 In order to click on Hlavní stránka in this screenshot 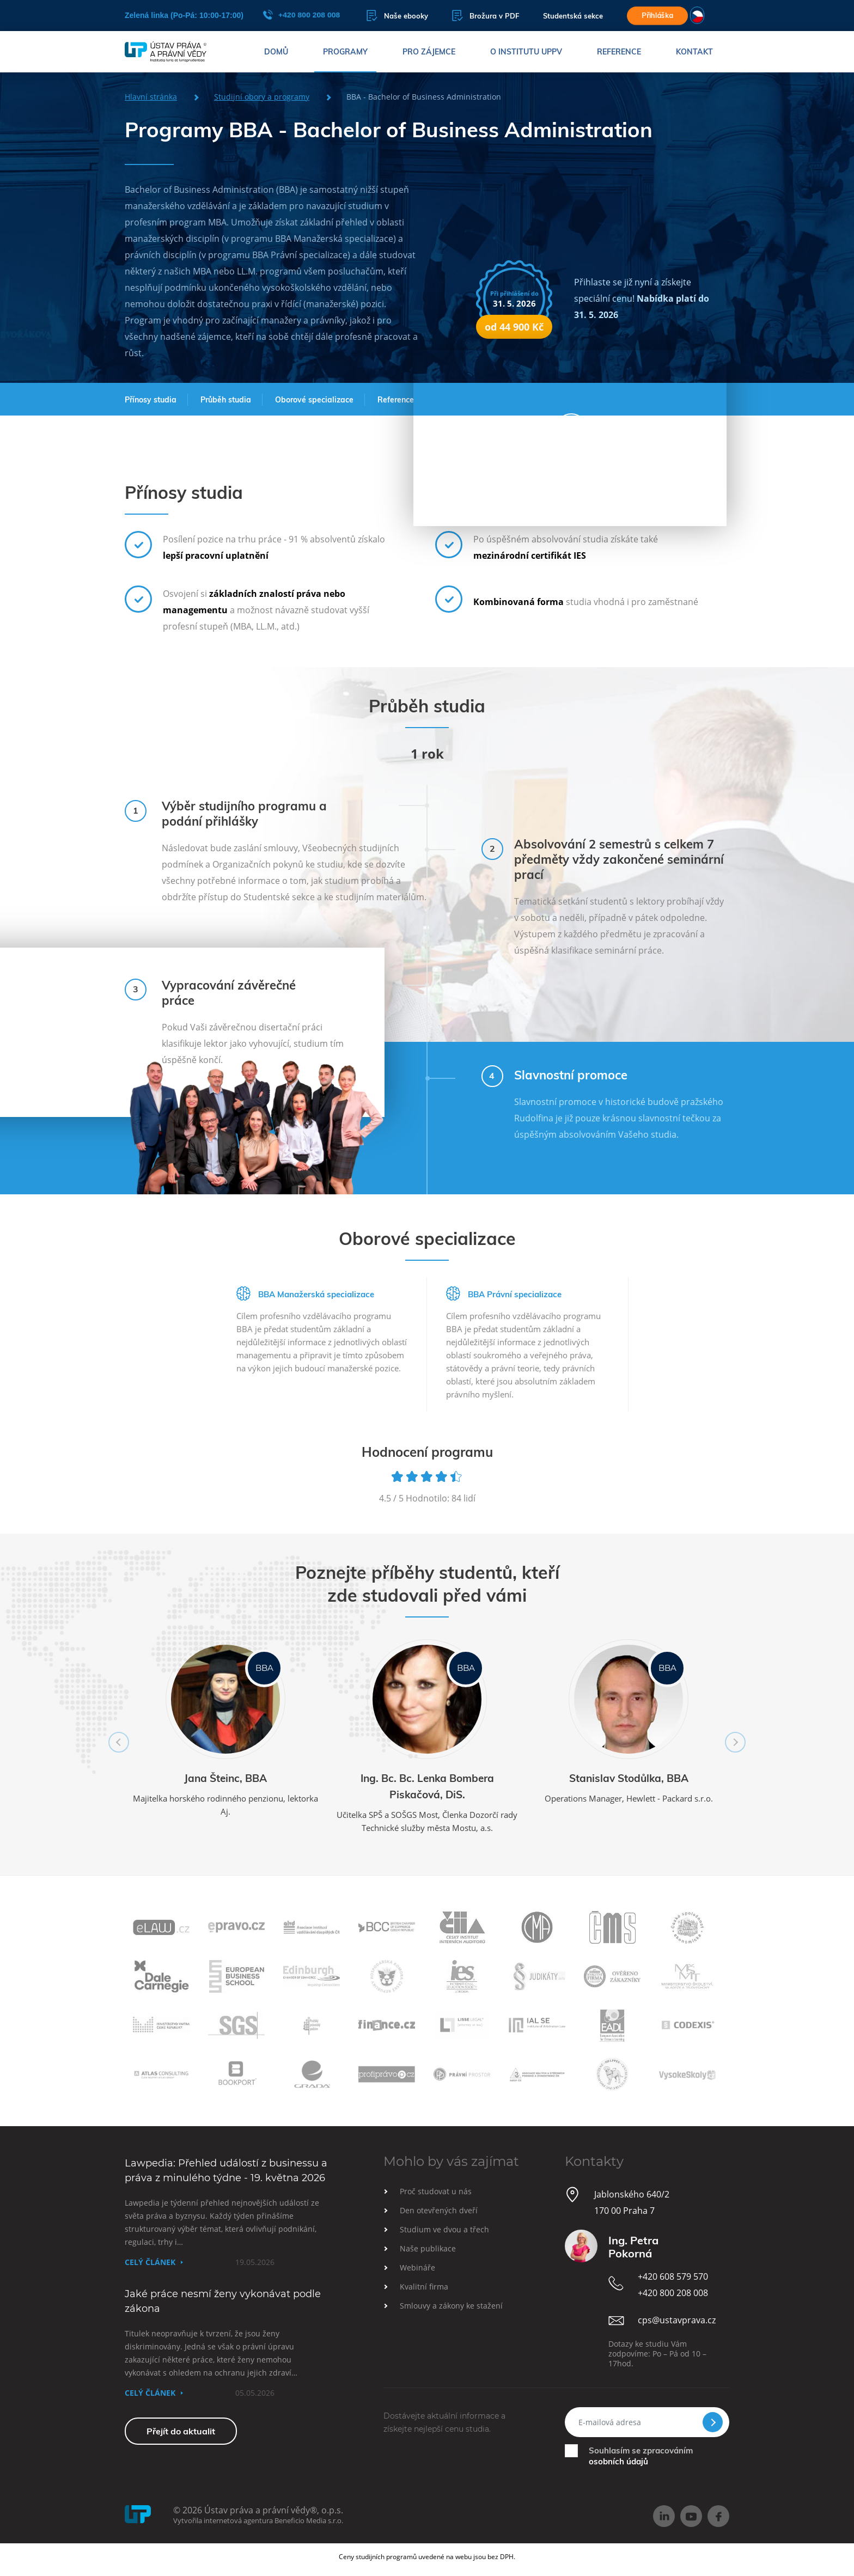, I will do `click(151, 96)`.